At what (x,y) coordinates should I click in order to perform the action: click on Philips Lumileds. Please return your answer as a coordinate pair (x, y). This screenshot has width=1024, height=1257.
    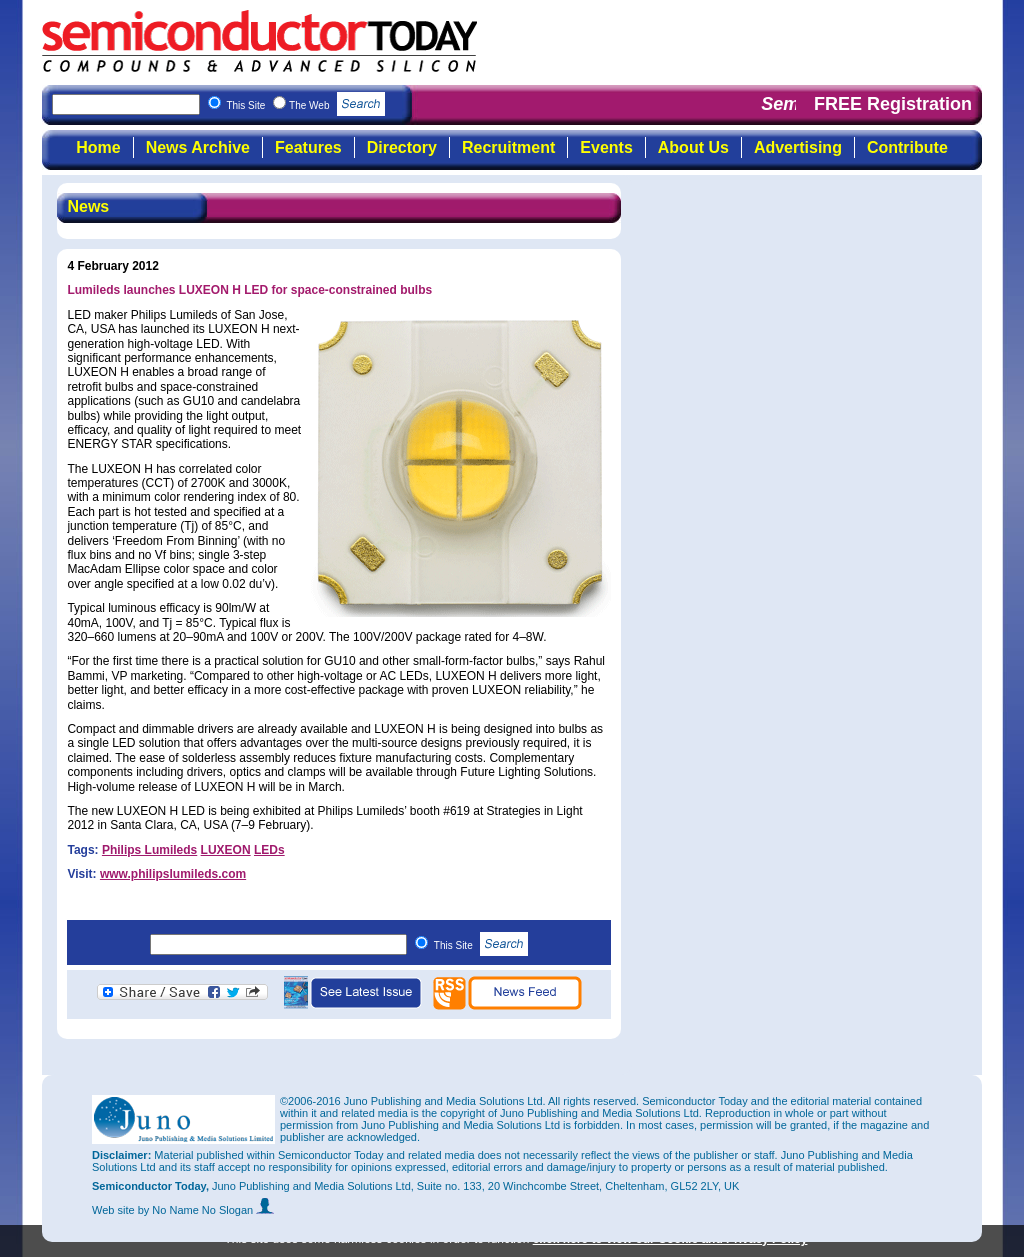
    Looking at the image, I should click on (149, 850).